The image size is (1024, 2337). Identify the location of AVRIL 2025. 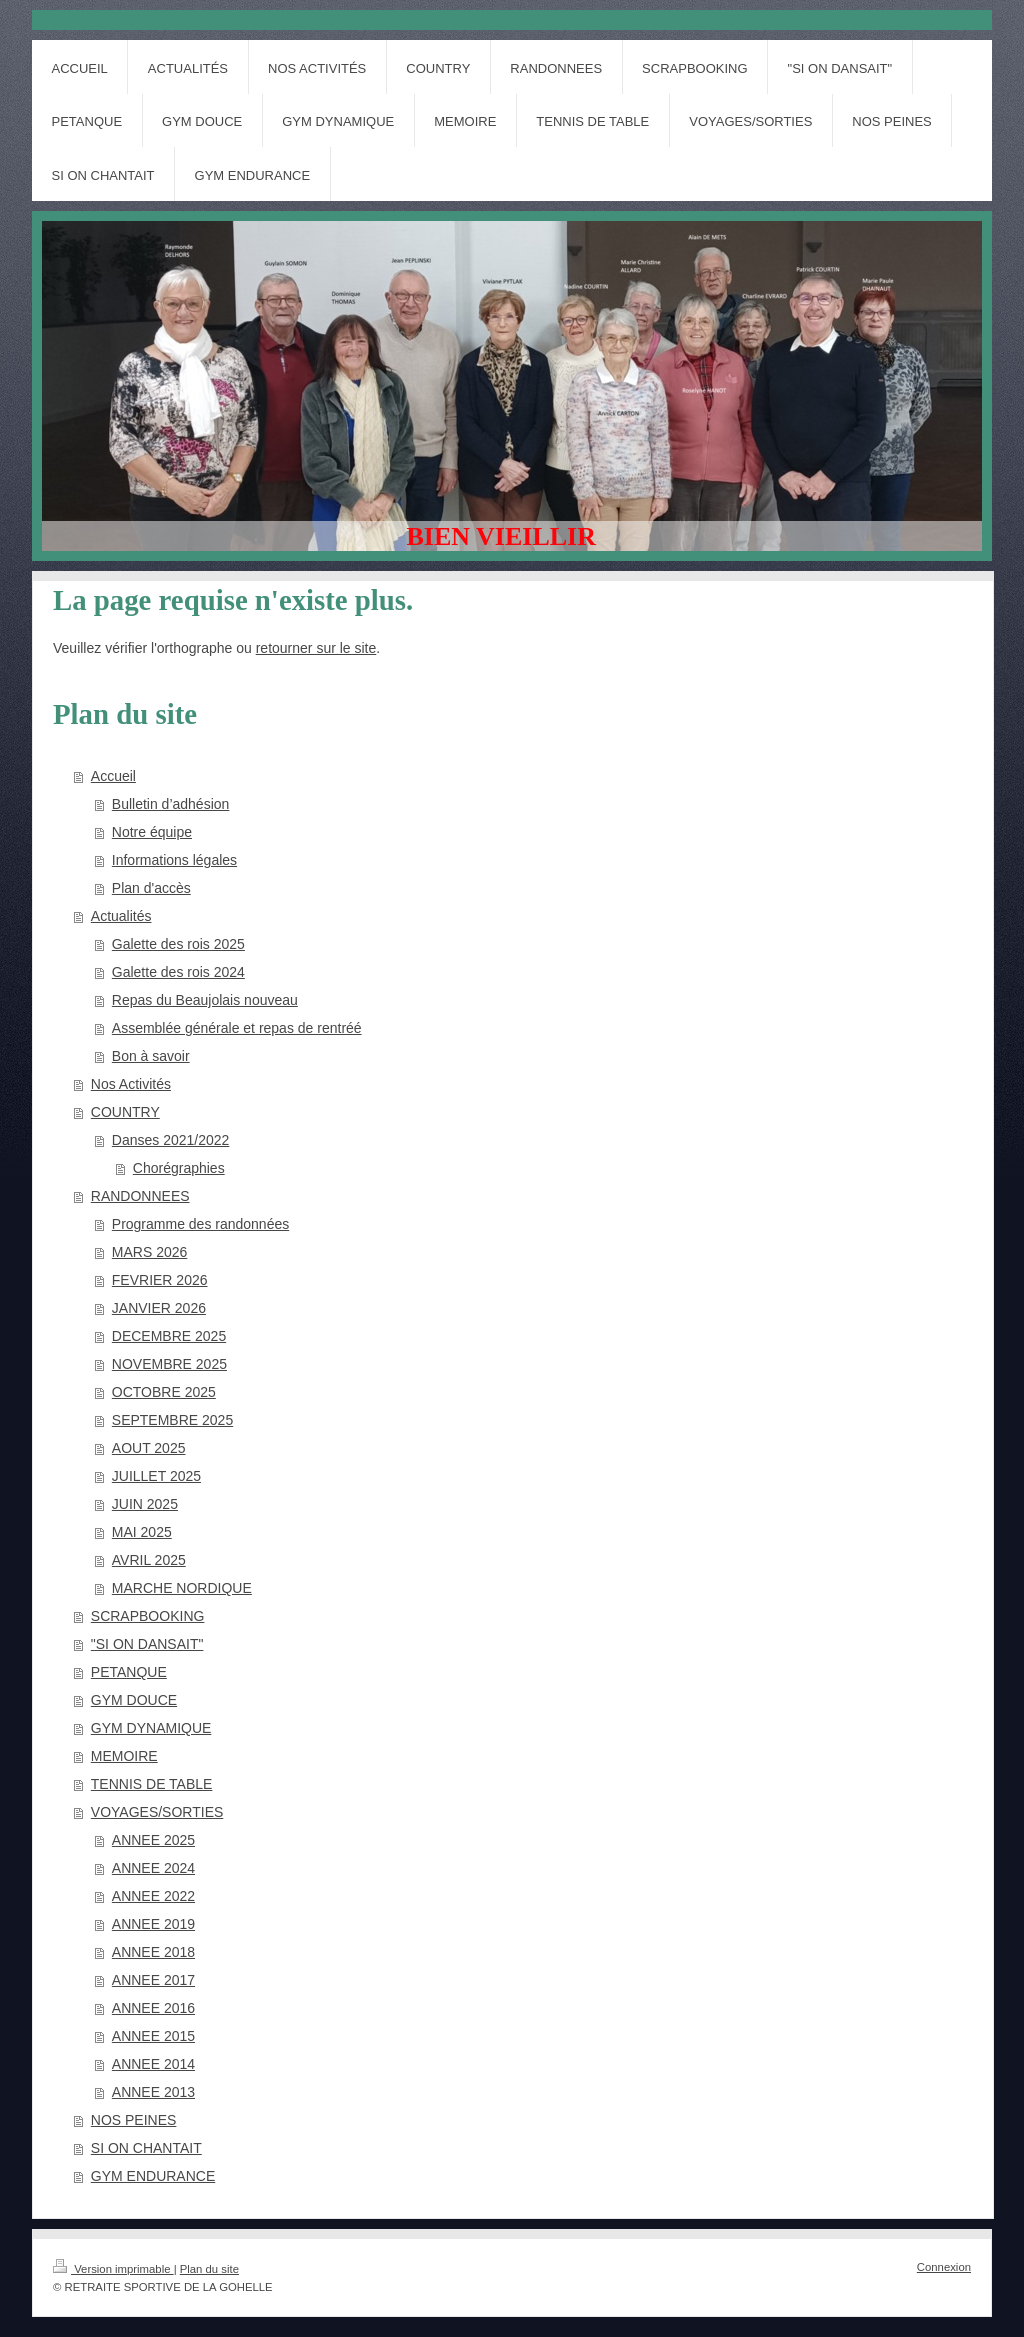
(149, 1560).